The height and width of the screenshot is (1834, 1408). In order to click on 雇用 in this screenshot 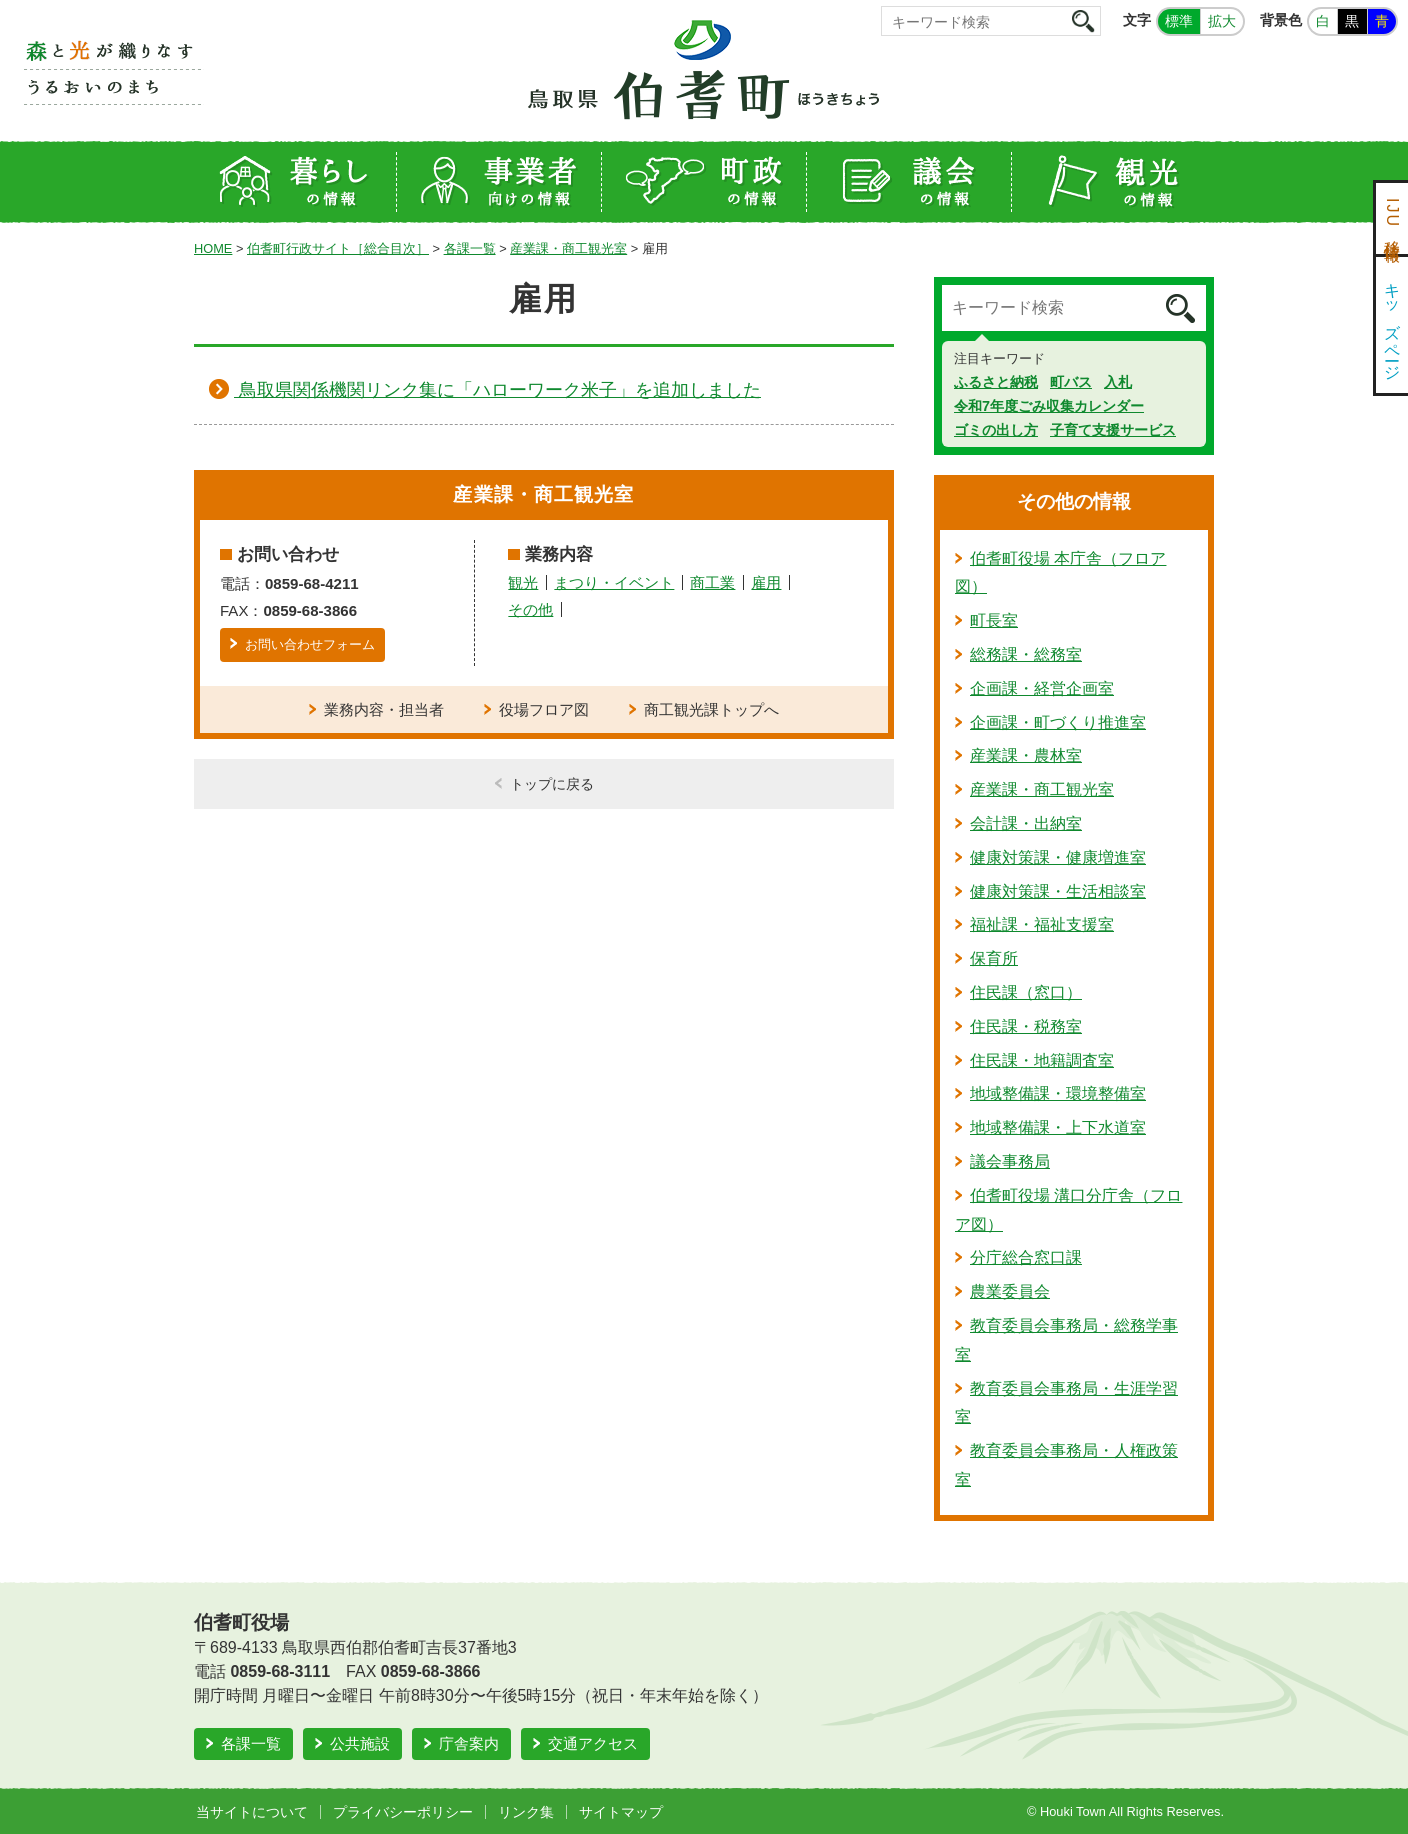, I will do `click(766, 582)`.